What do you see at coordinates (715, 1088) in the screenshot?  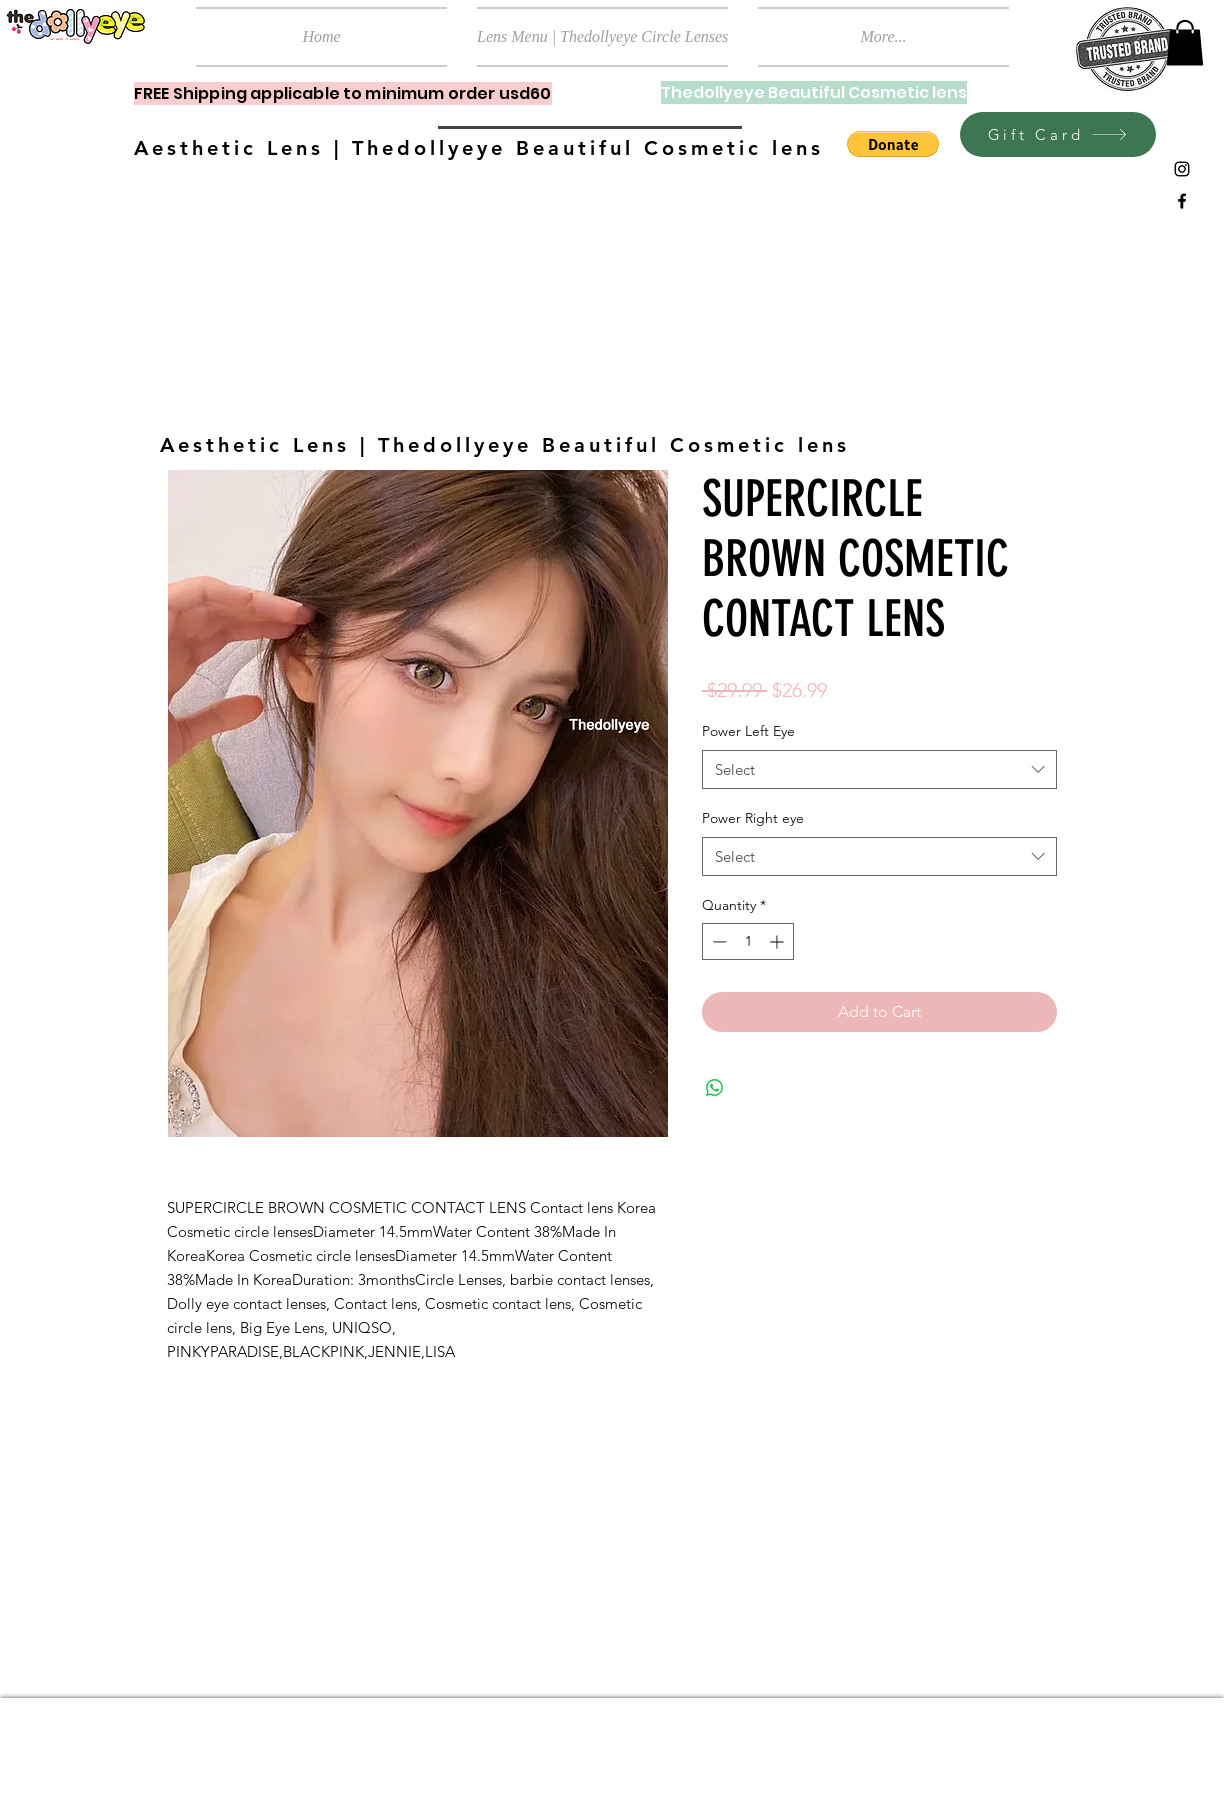 I see `[Share on WhatsApp]` at bounding box center [715, 1088].